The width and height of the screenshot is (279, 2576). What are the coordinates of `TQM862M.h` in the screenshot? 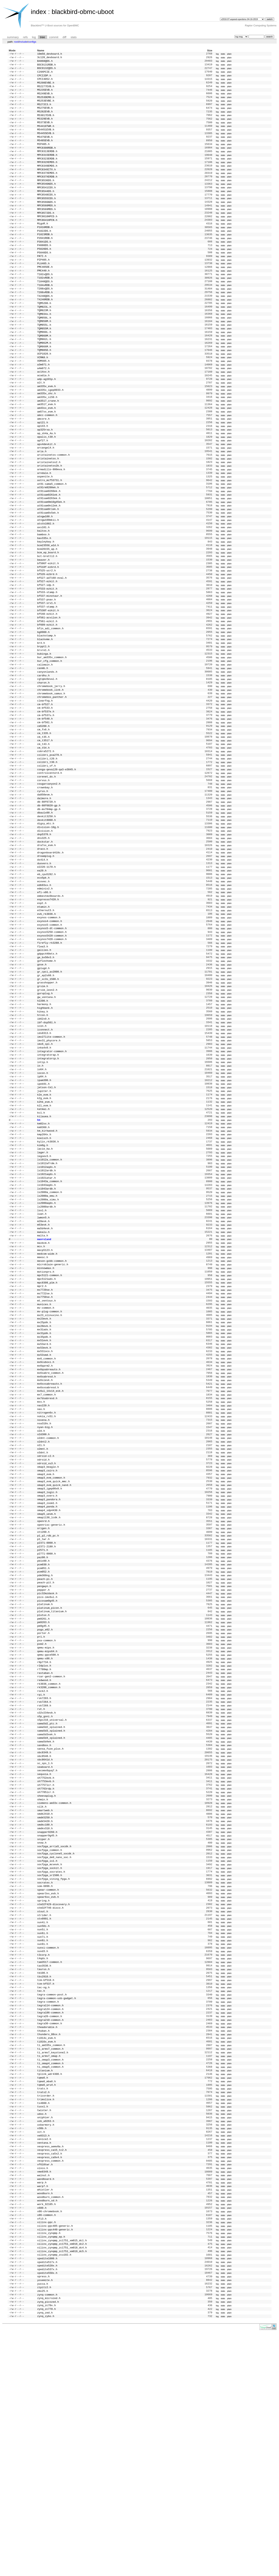 It's located at (44, 374).